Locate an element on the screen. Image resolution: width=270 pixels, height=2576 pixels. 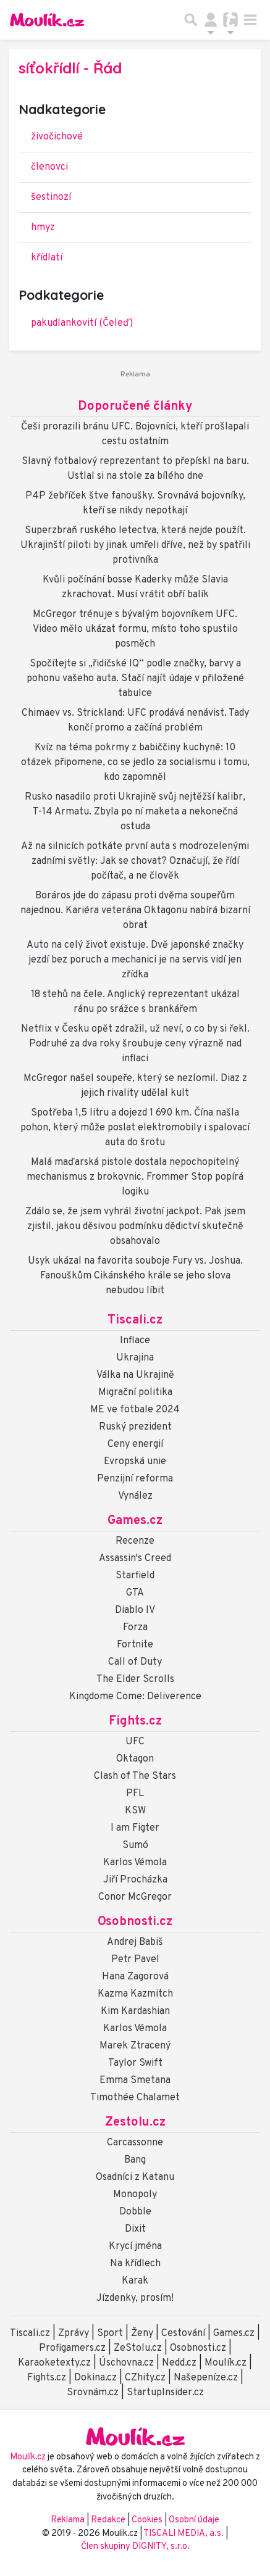
Andrej Babiš is located at coordinates (135, 1942).